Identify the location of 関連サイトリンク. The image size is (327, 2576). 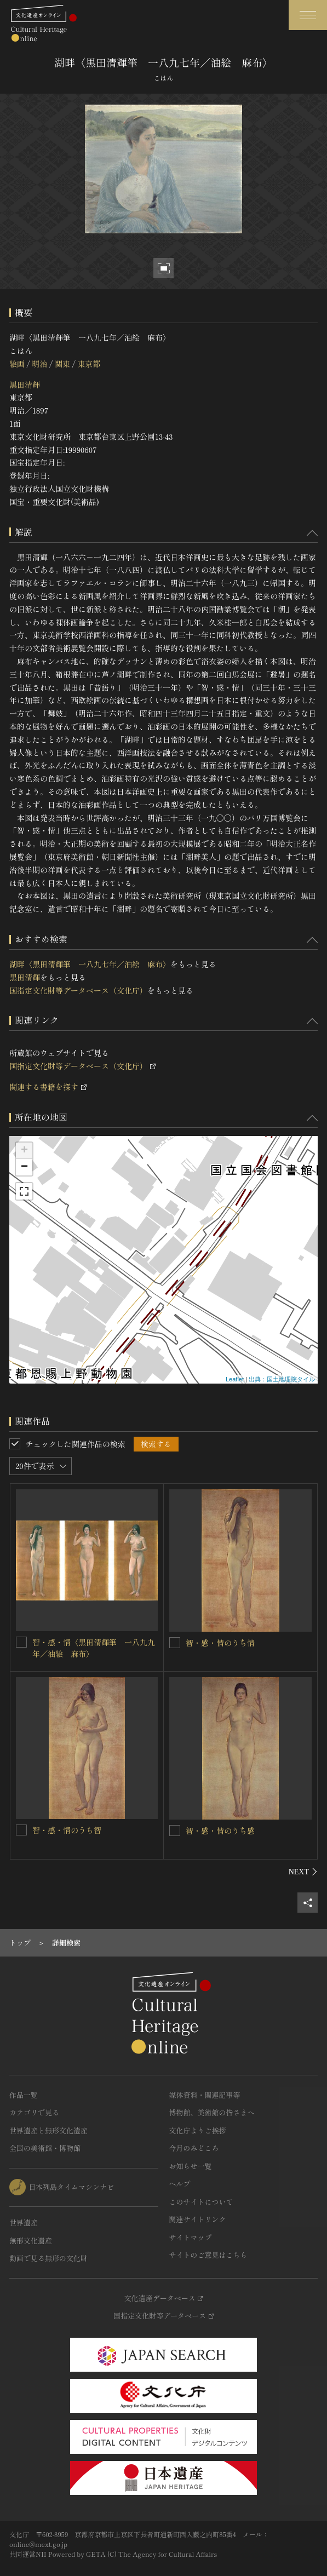
(197, 2219).